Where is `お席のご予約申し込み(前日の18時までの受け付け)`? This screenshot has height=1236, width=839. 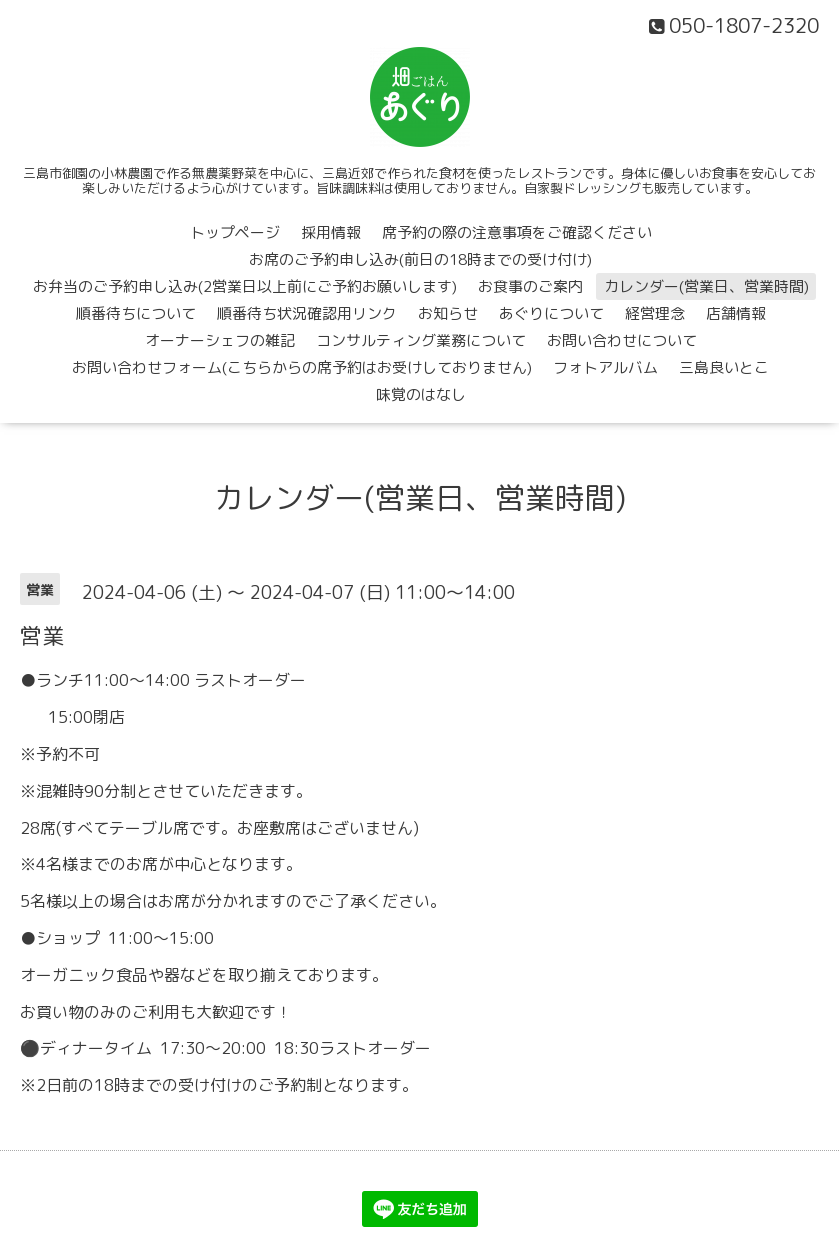 お席のご予約申し込み(前日の18時までの受け付け) is located at coordinates (420, 259).